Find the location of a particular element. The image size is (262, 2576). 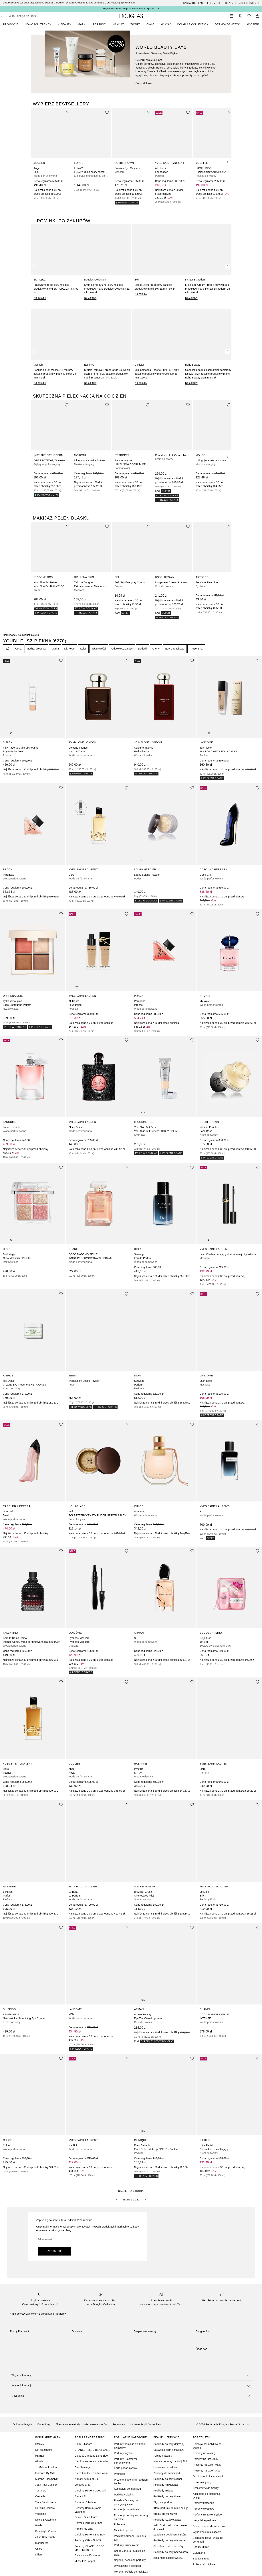

Ciało is located at coordinates (150, 24).